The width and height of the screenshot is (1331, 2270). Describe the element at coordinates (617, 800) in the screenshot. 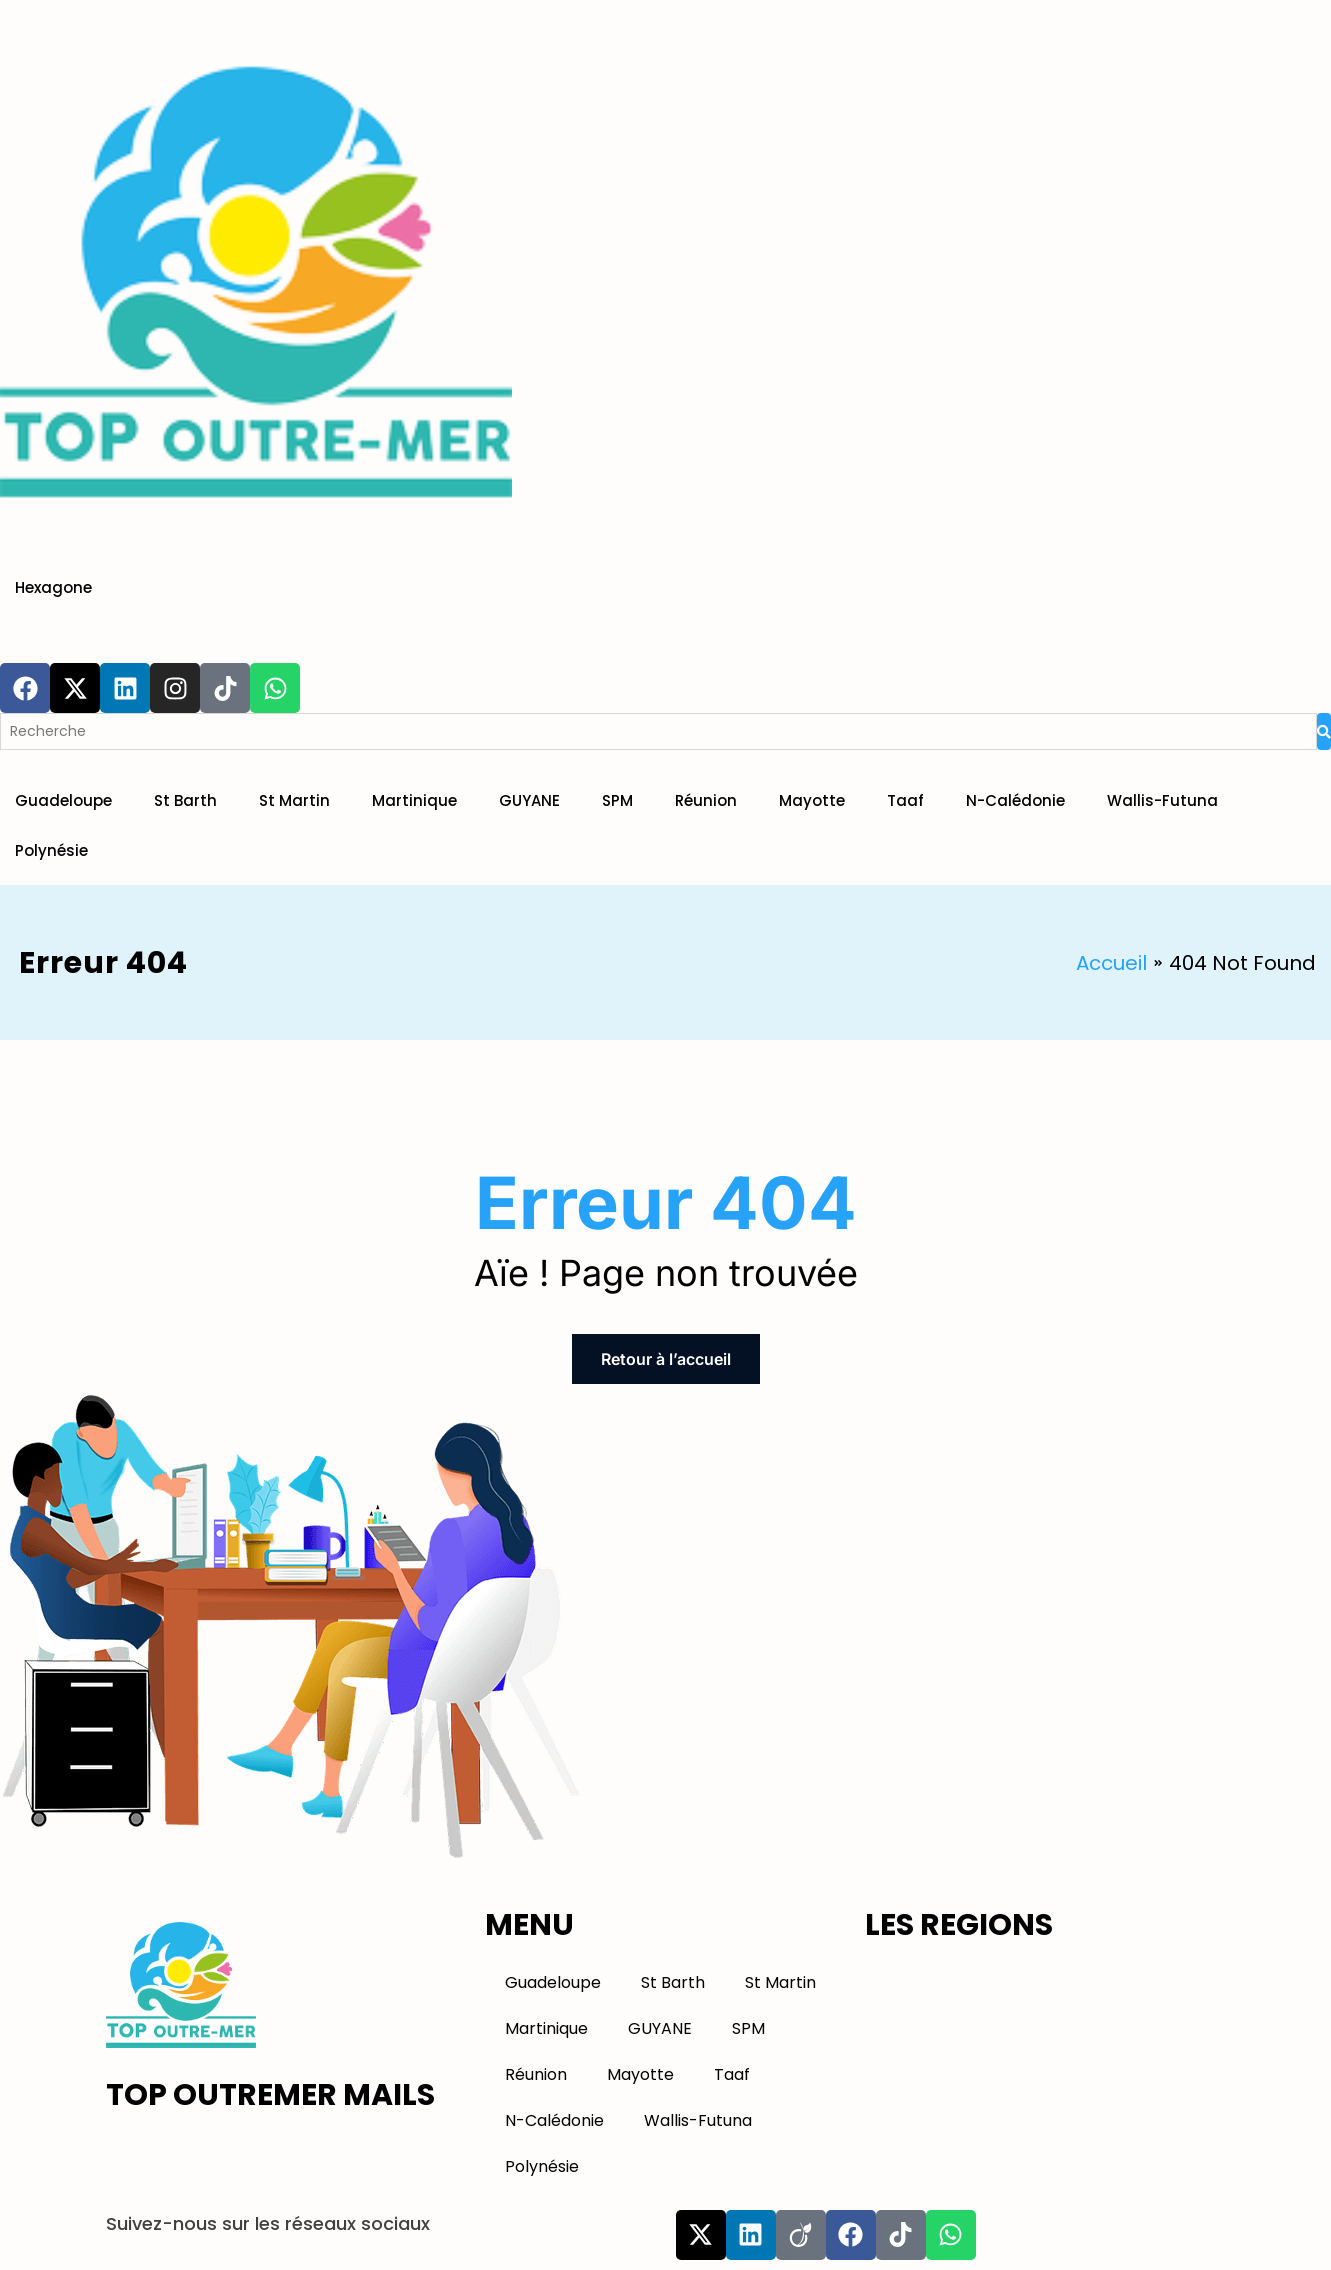

I see `SPM` at that location.